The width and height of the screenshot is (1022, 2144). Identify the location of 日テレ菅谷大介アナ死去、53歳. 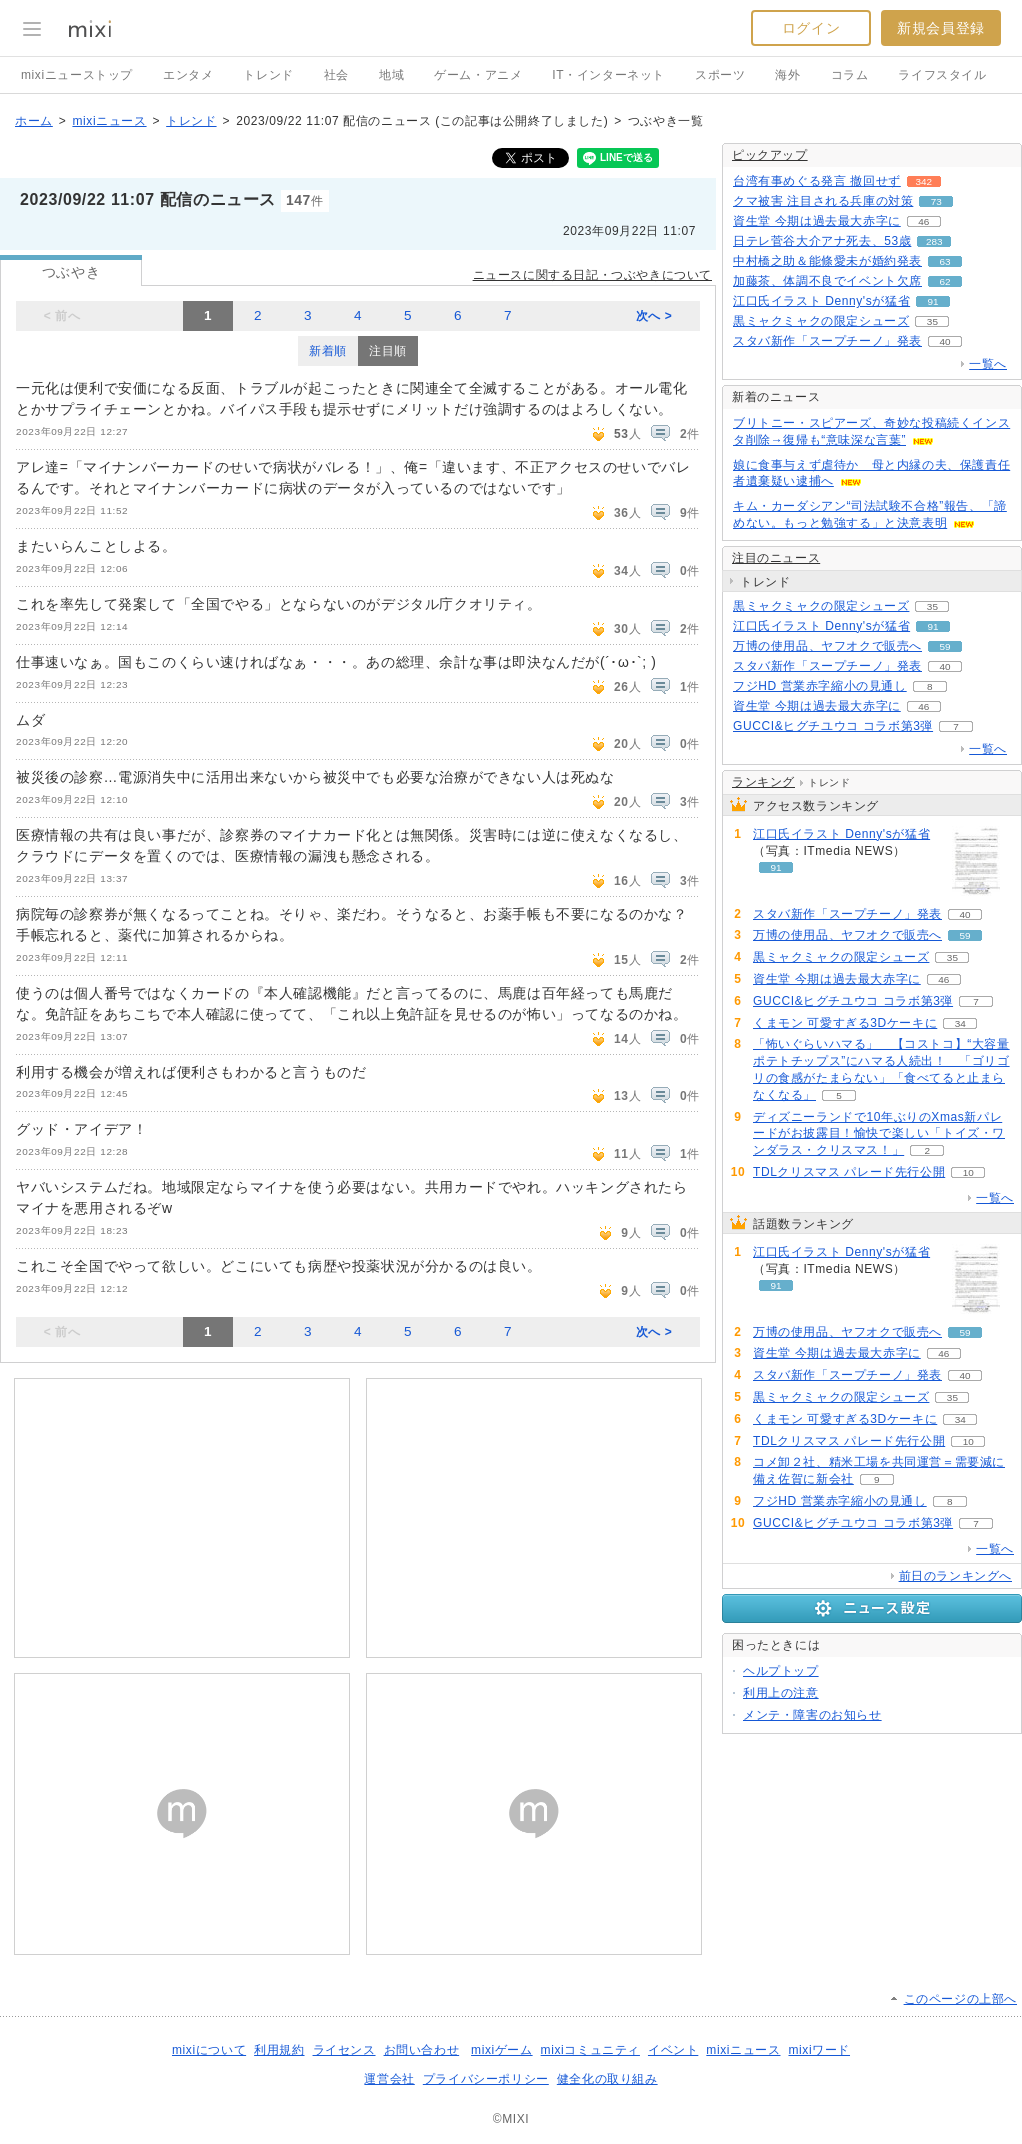
(822, 241).